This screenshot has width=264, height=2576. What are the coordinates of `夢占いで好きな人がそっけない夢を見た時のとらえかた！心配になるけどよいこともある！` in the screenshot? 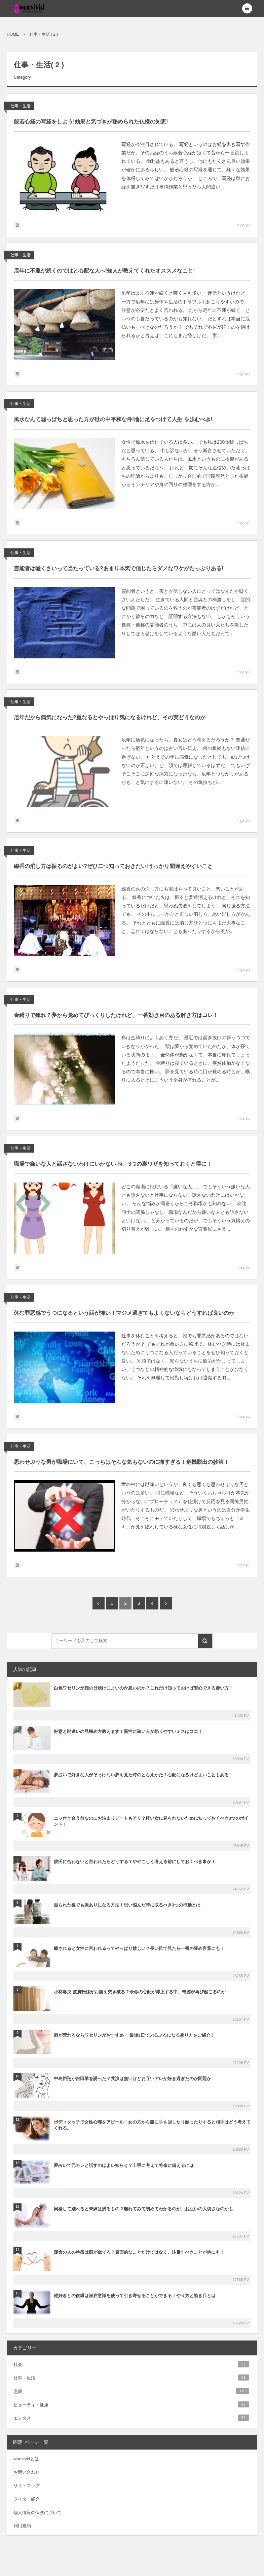 It's located at (143, 1774).